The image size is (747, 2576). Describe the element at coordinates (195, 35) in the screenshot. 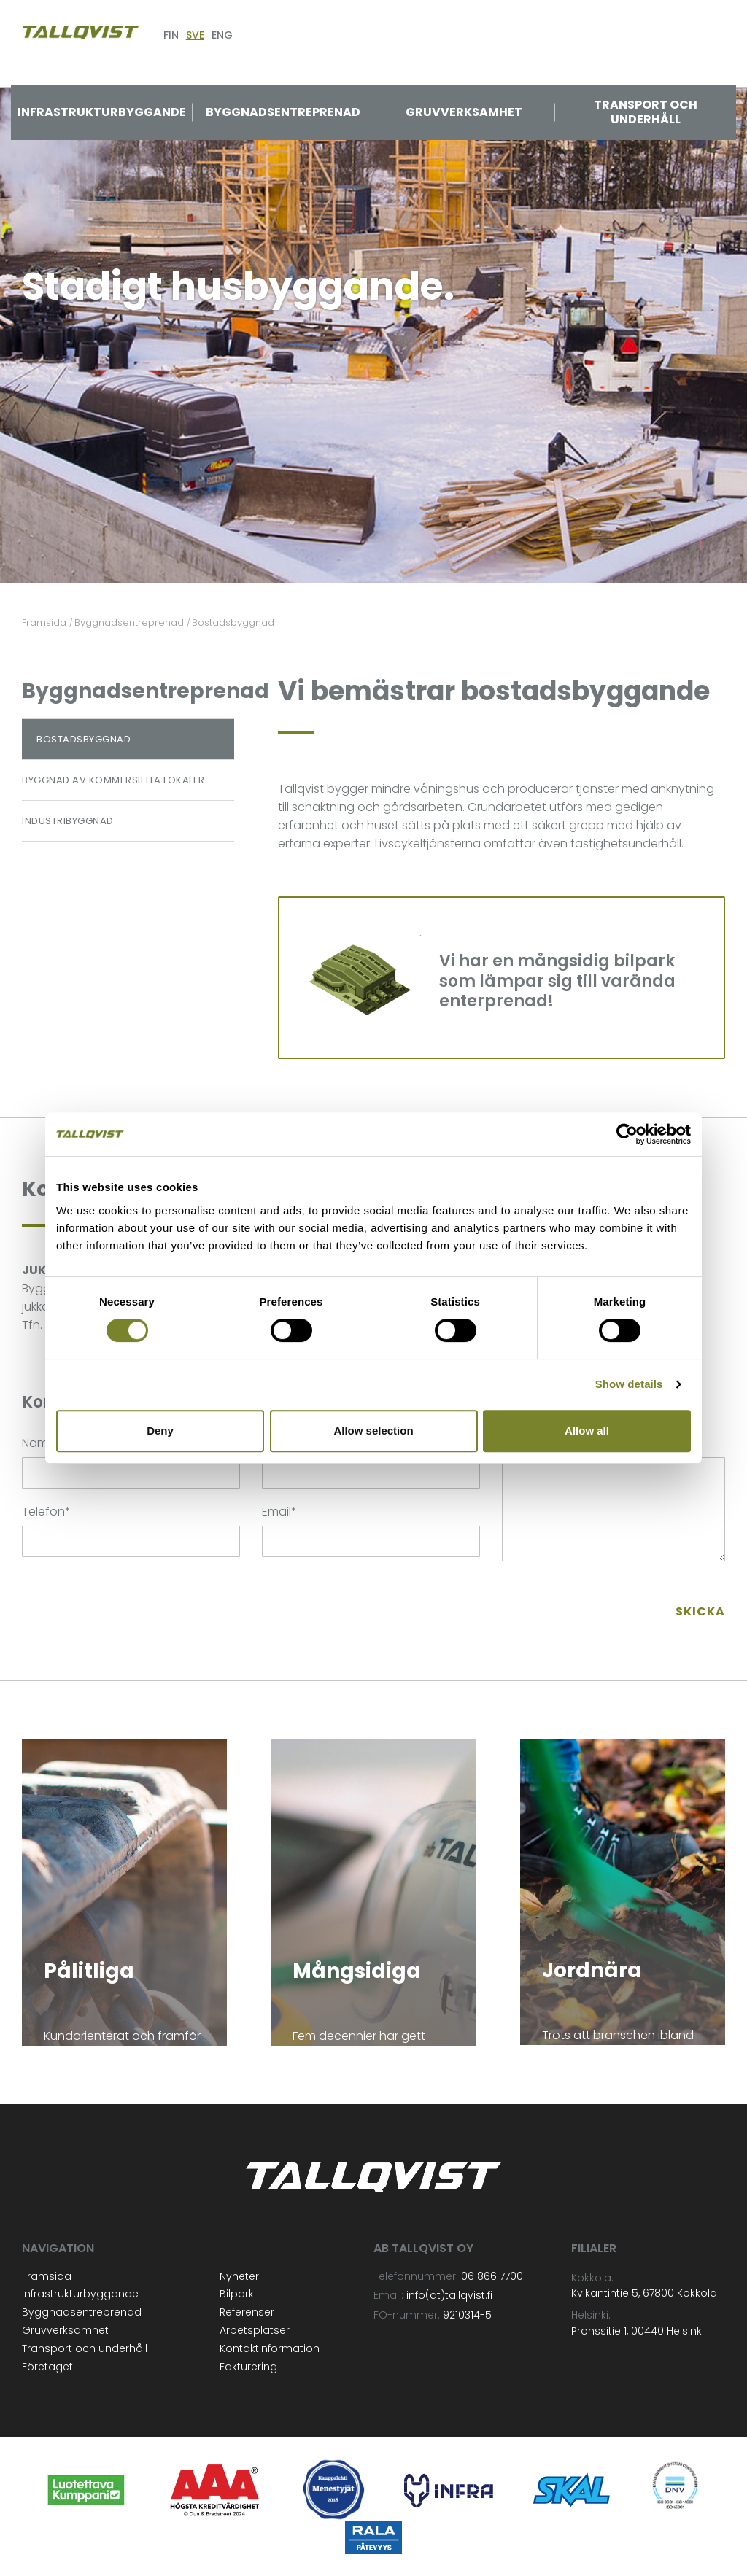

I see `SVE` at that location.